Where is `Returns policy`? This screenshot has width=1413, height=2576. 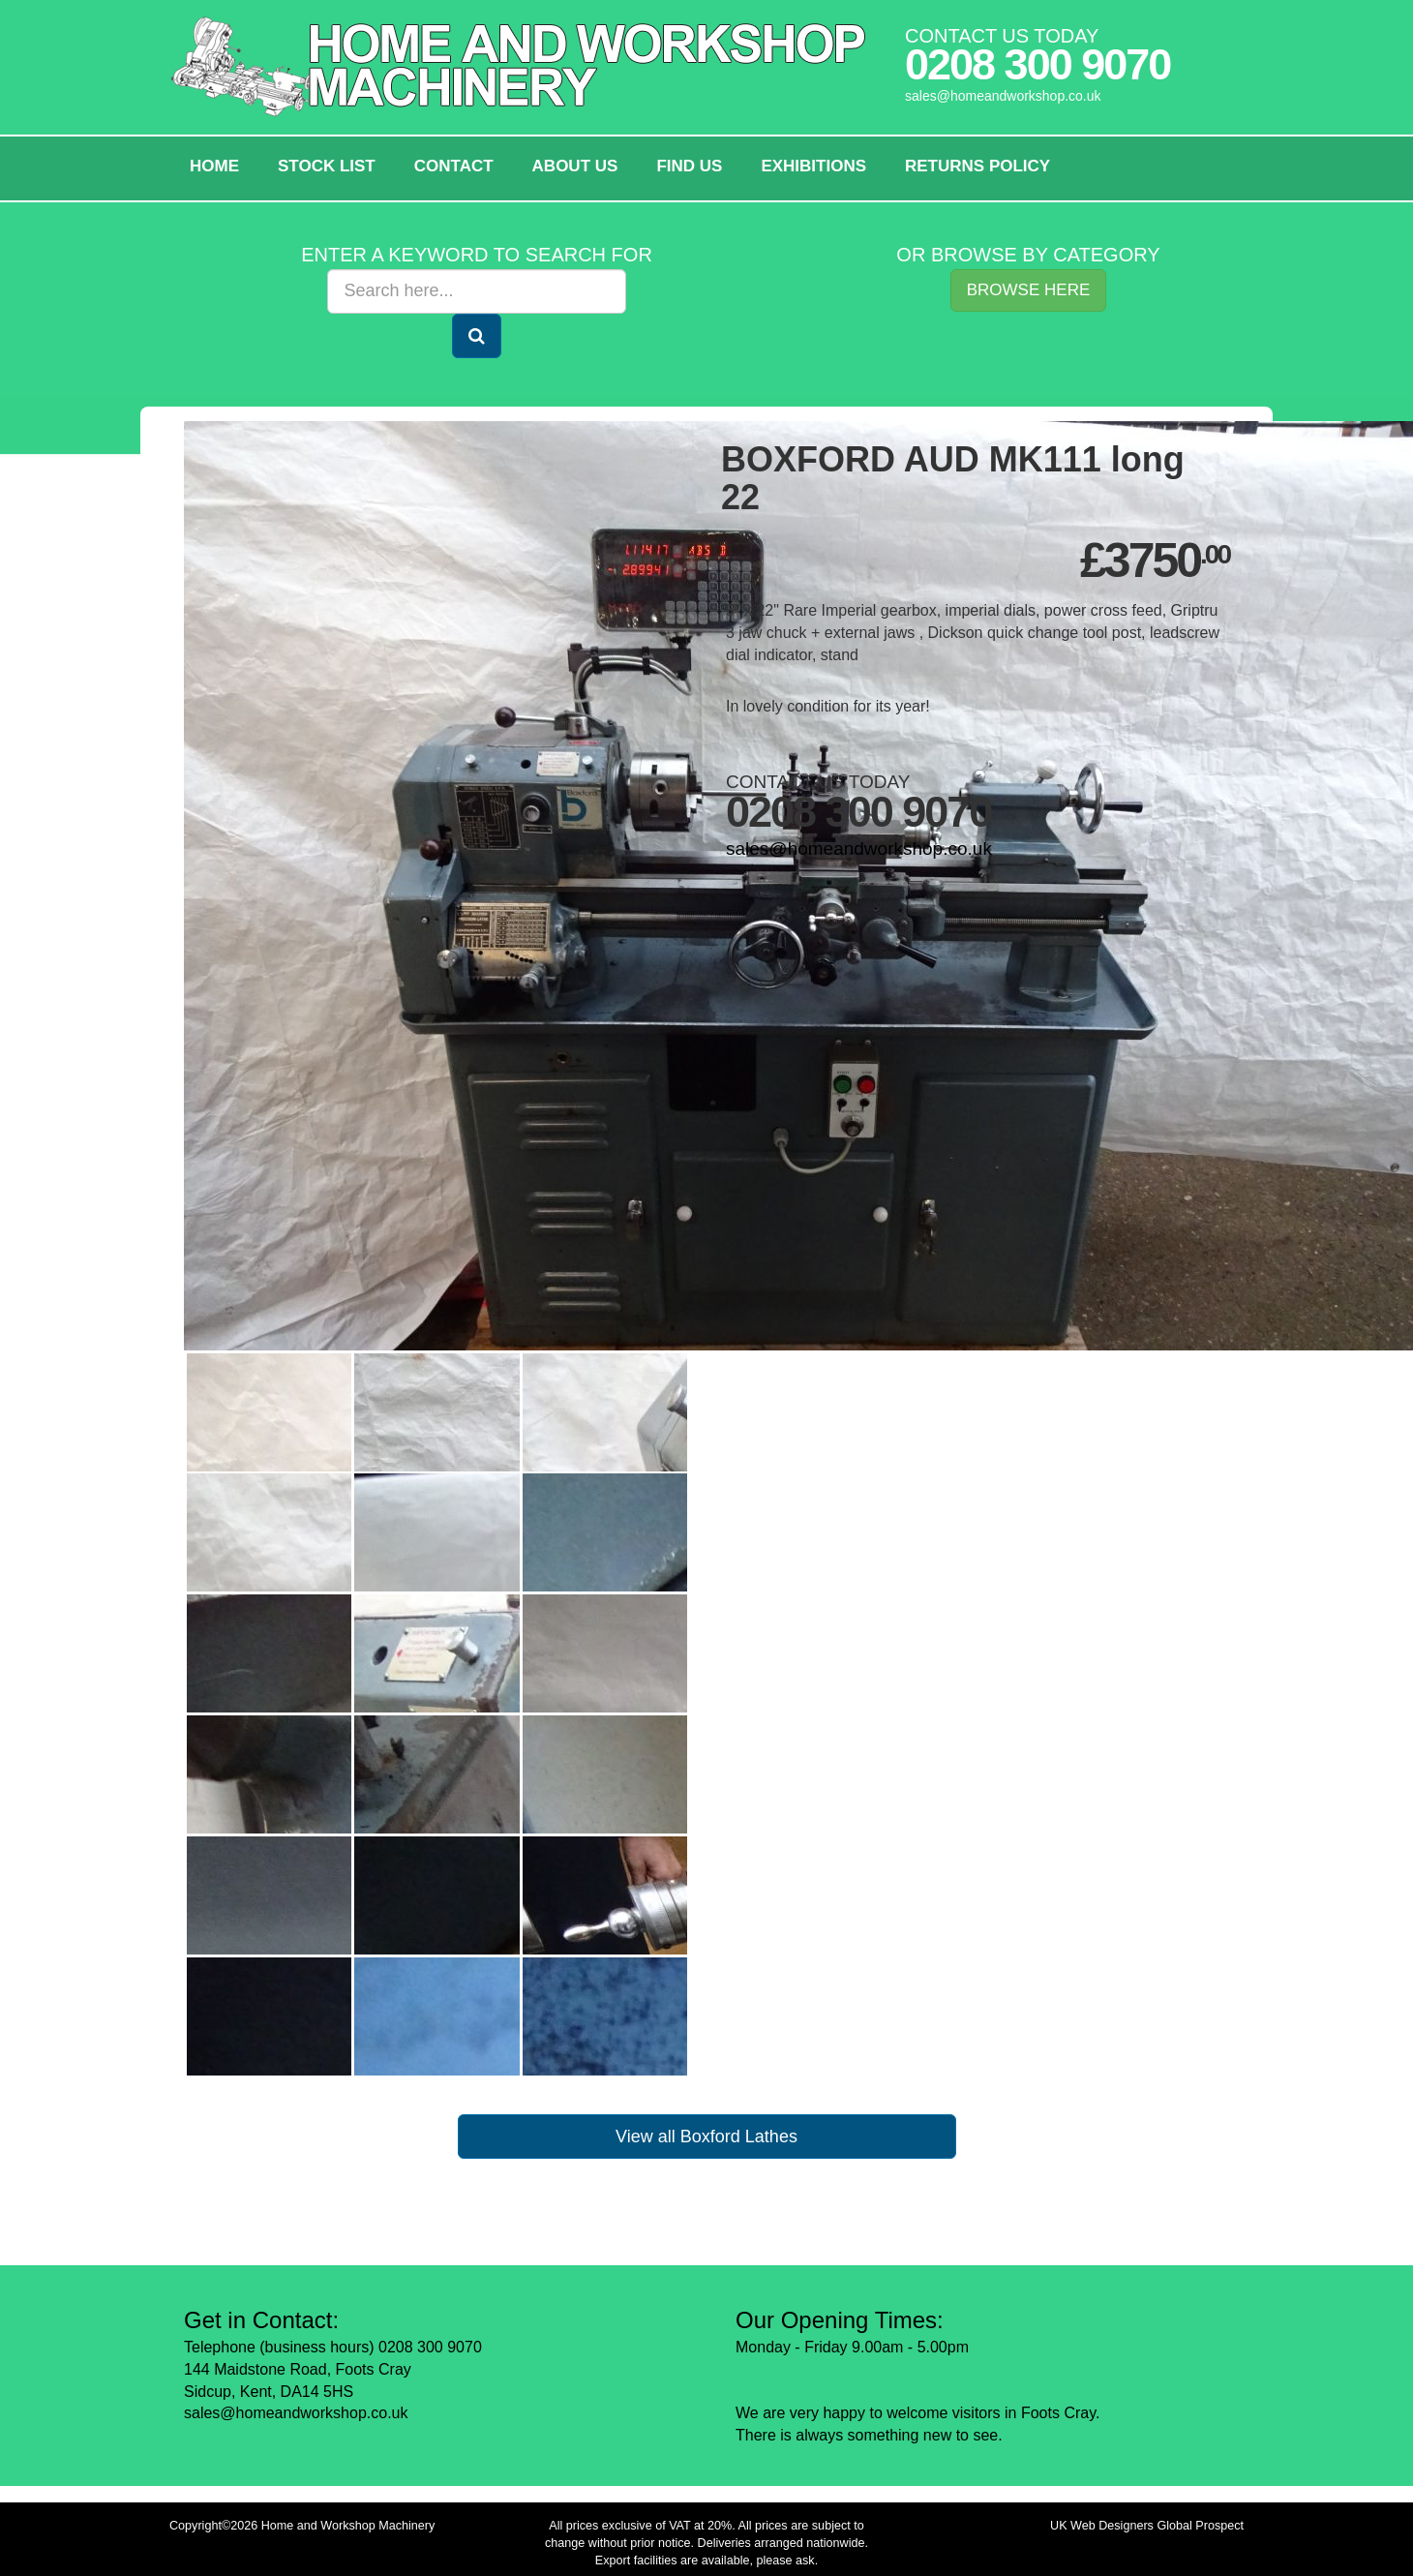
Returns policy is located at coordinates (977, 166).